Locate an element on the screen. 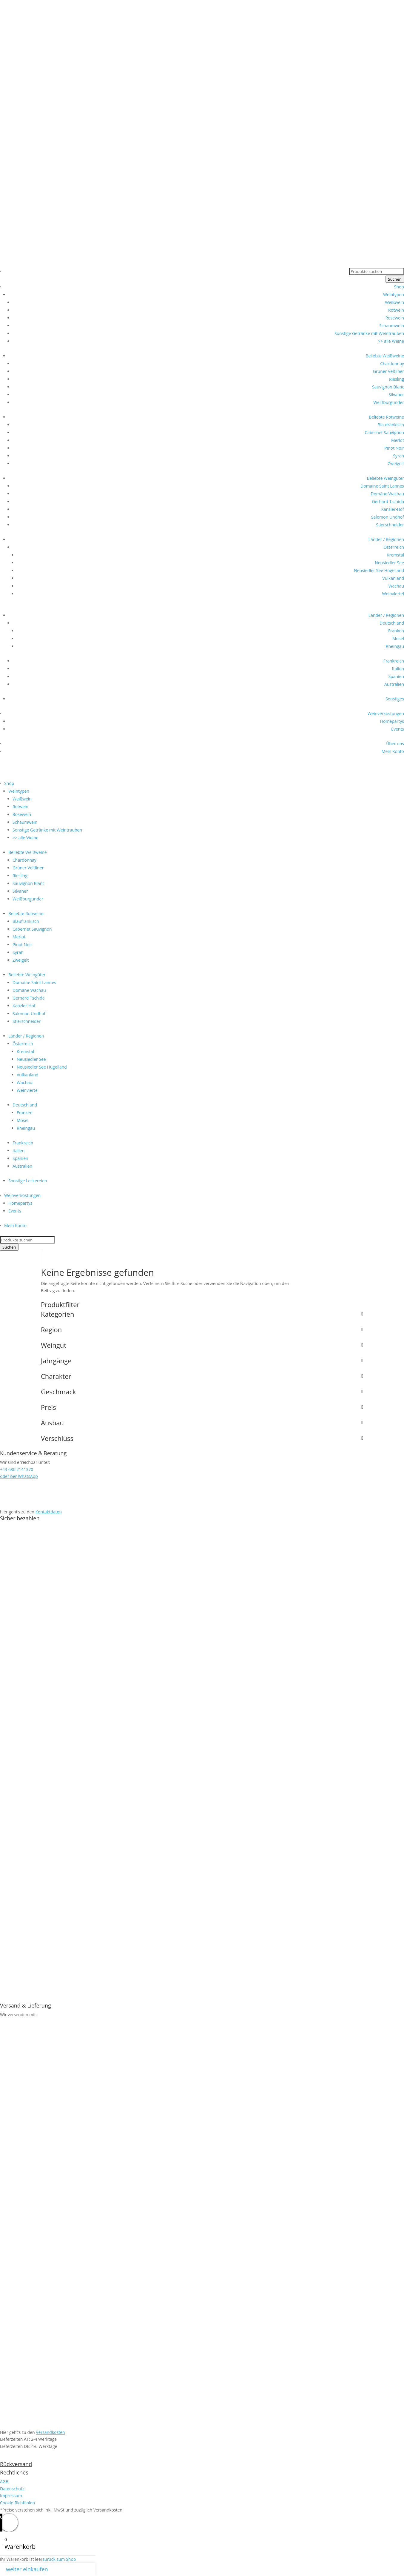 The width and height of the screenshot is (404, 2576). Rheingau is located at coordinates (395, 646).